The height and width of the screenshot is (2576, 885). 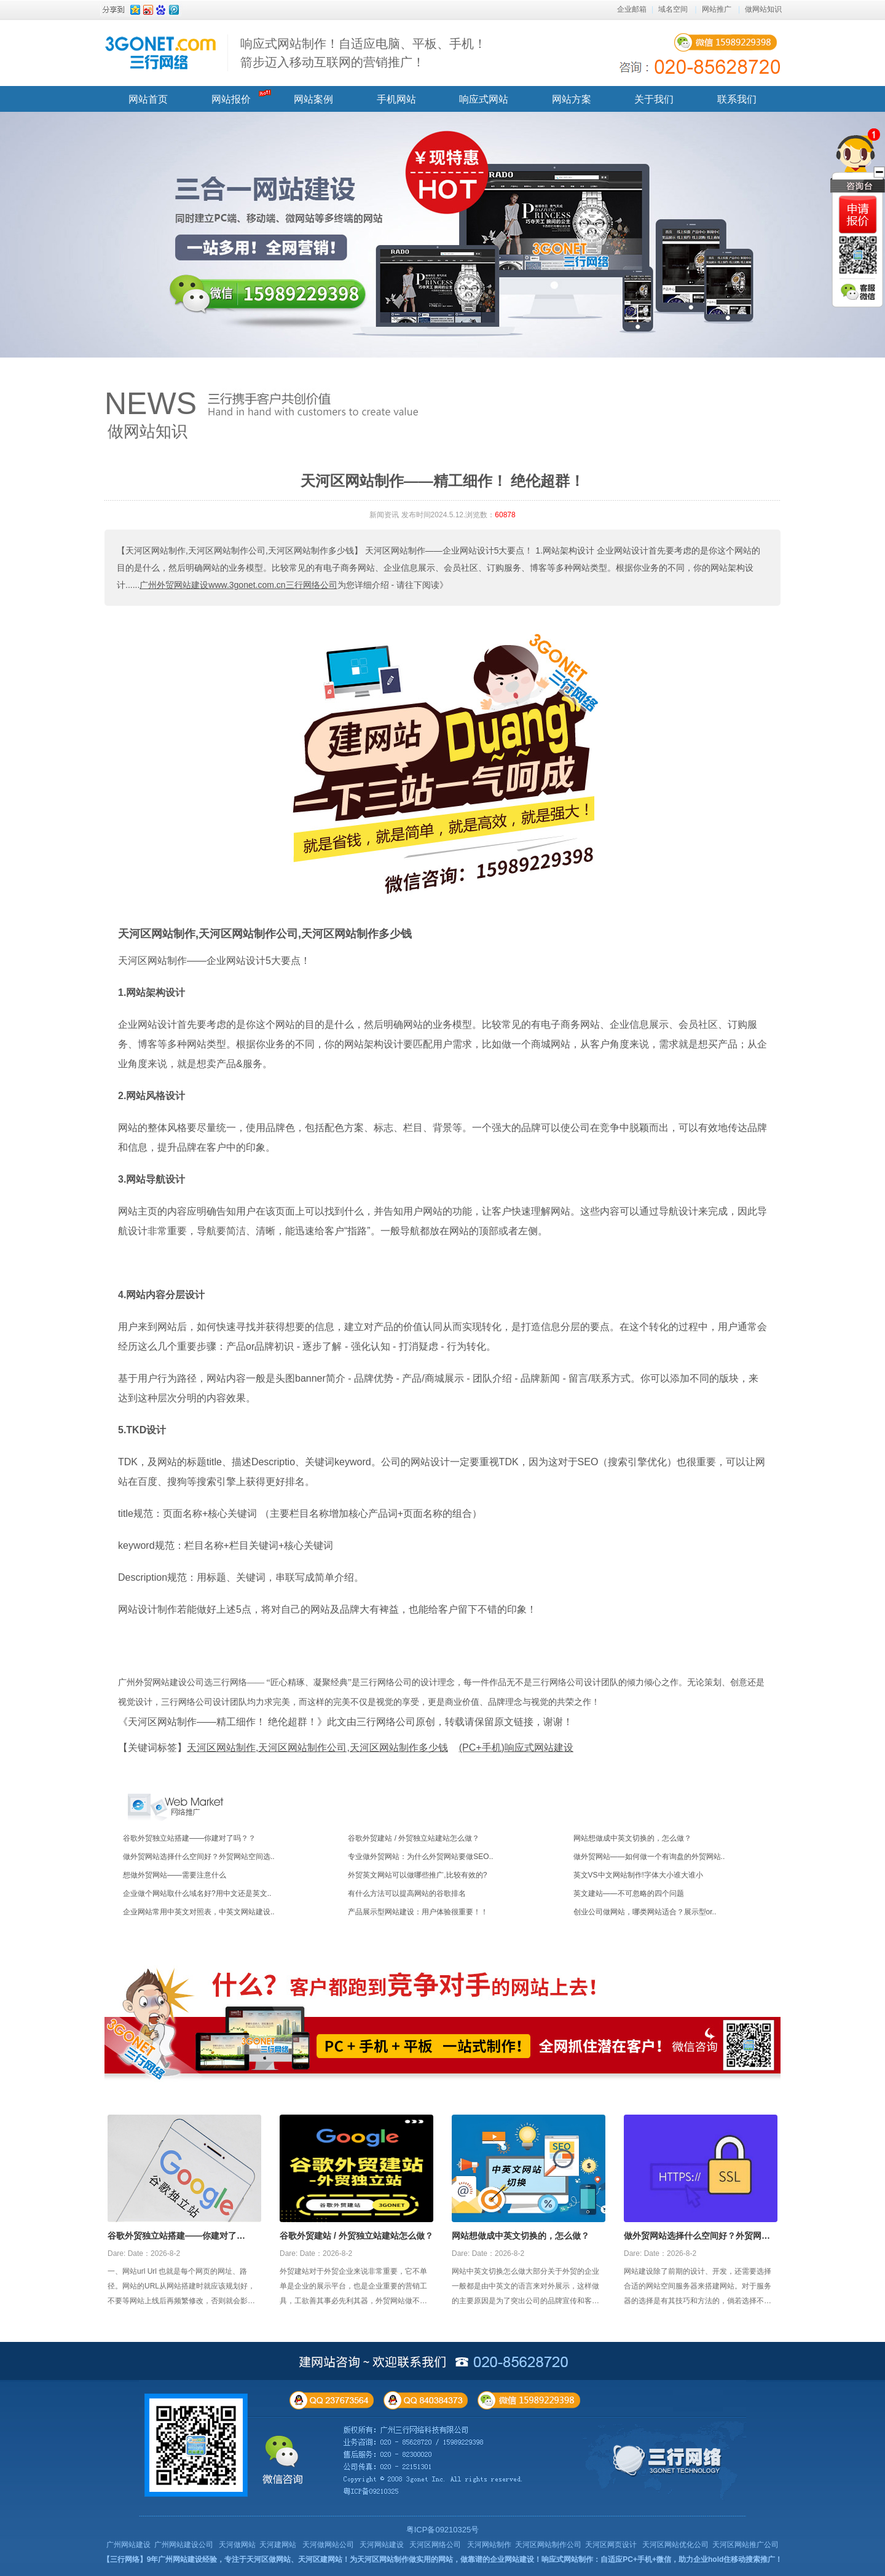 What do you see at coordinates (183, 2544) in the screenshot?
I see `广州网站建设公司` at bounding box center [183, 2544].